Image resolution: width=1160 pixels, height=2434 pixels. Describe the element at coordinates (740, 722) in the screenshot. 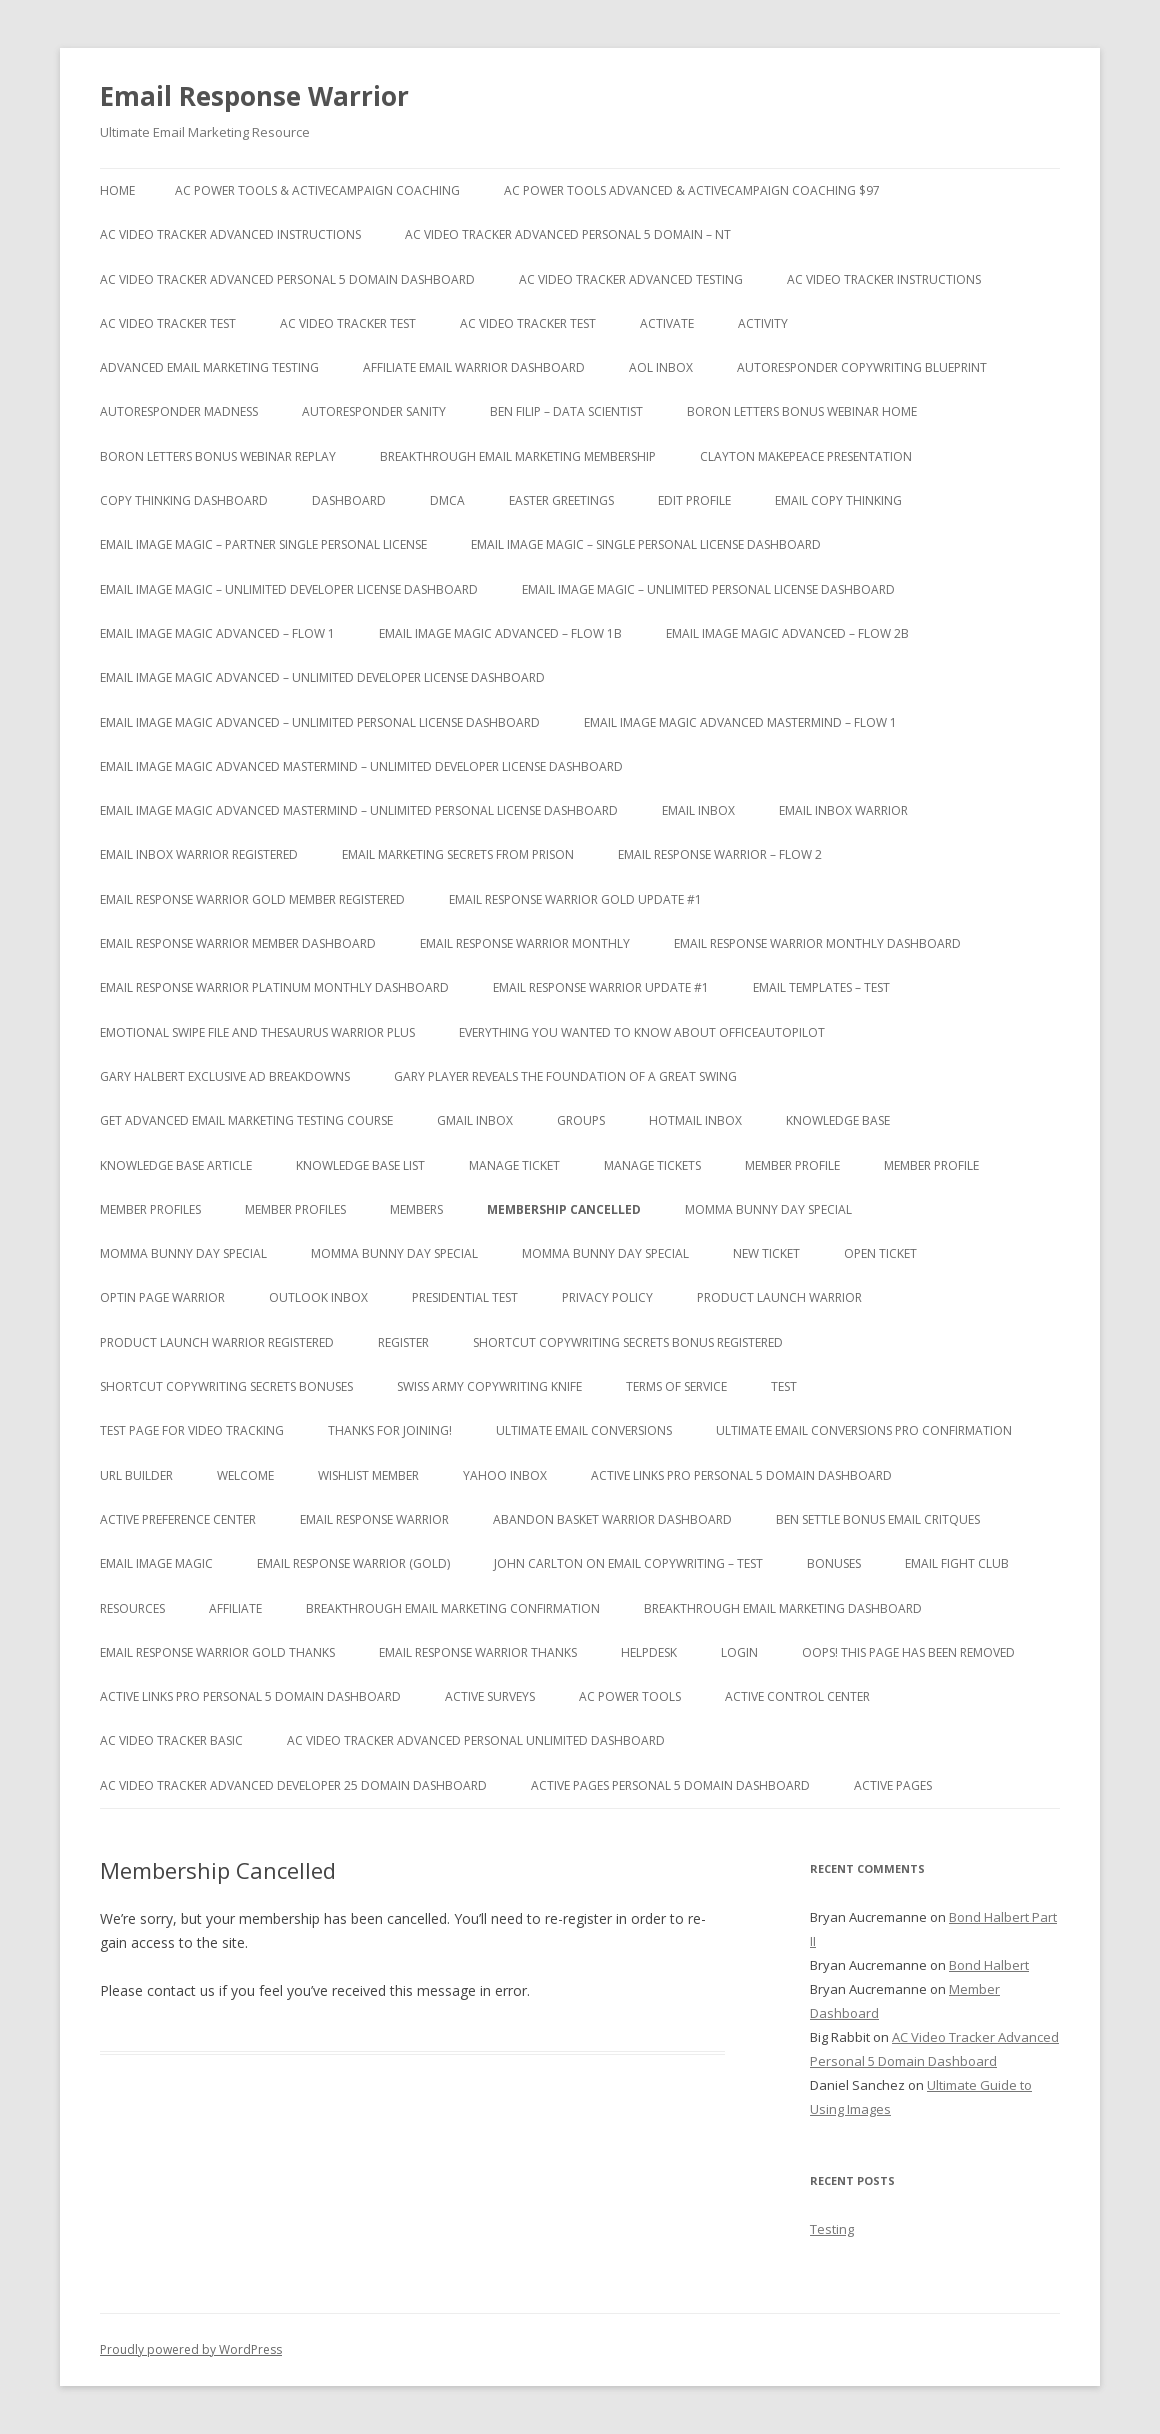

I see `Email Image Magic Advanced Mastermind – Flow 1` at that location.